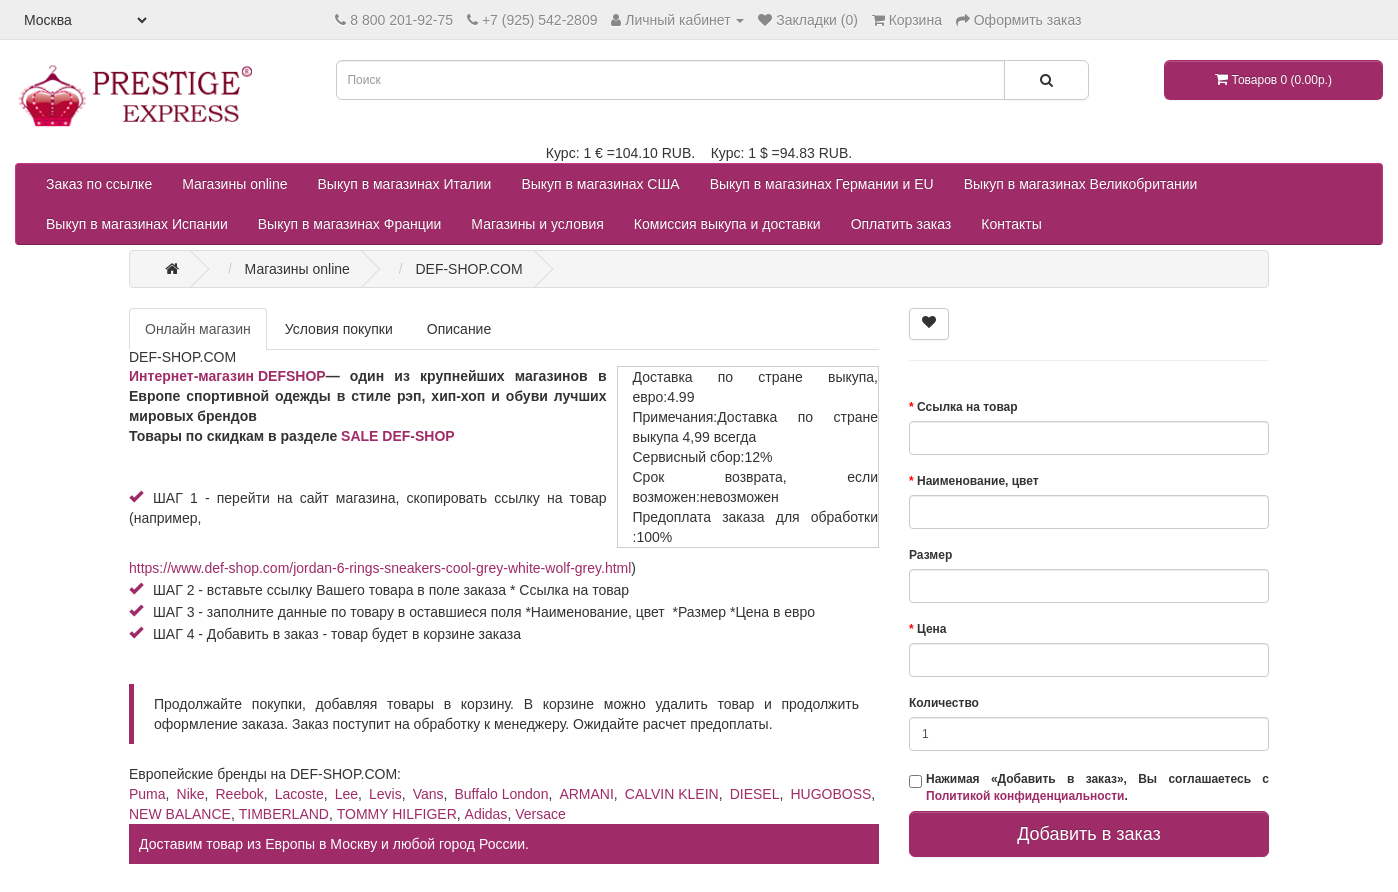 The image size is (1398, 892). What do you see at coordinates (180, 814) in the screenshot?
I see `NEW BALANCE` at bounding box center [180, 814].